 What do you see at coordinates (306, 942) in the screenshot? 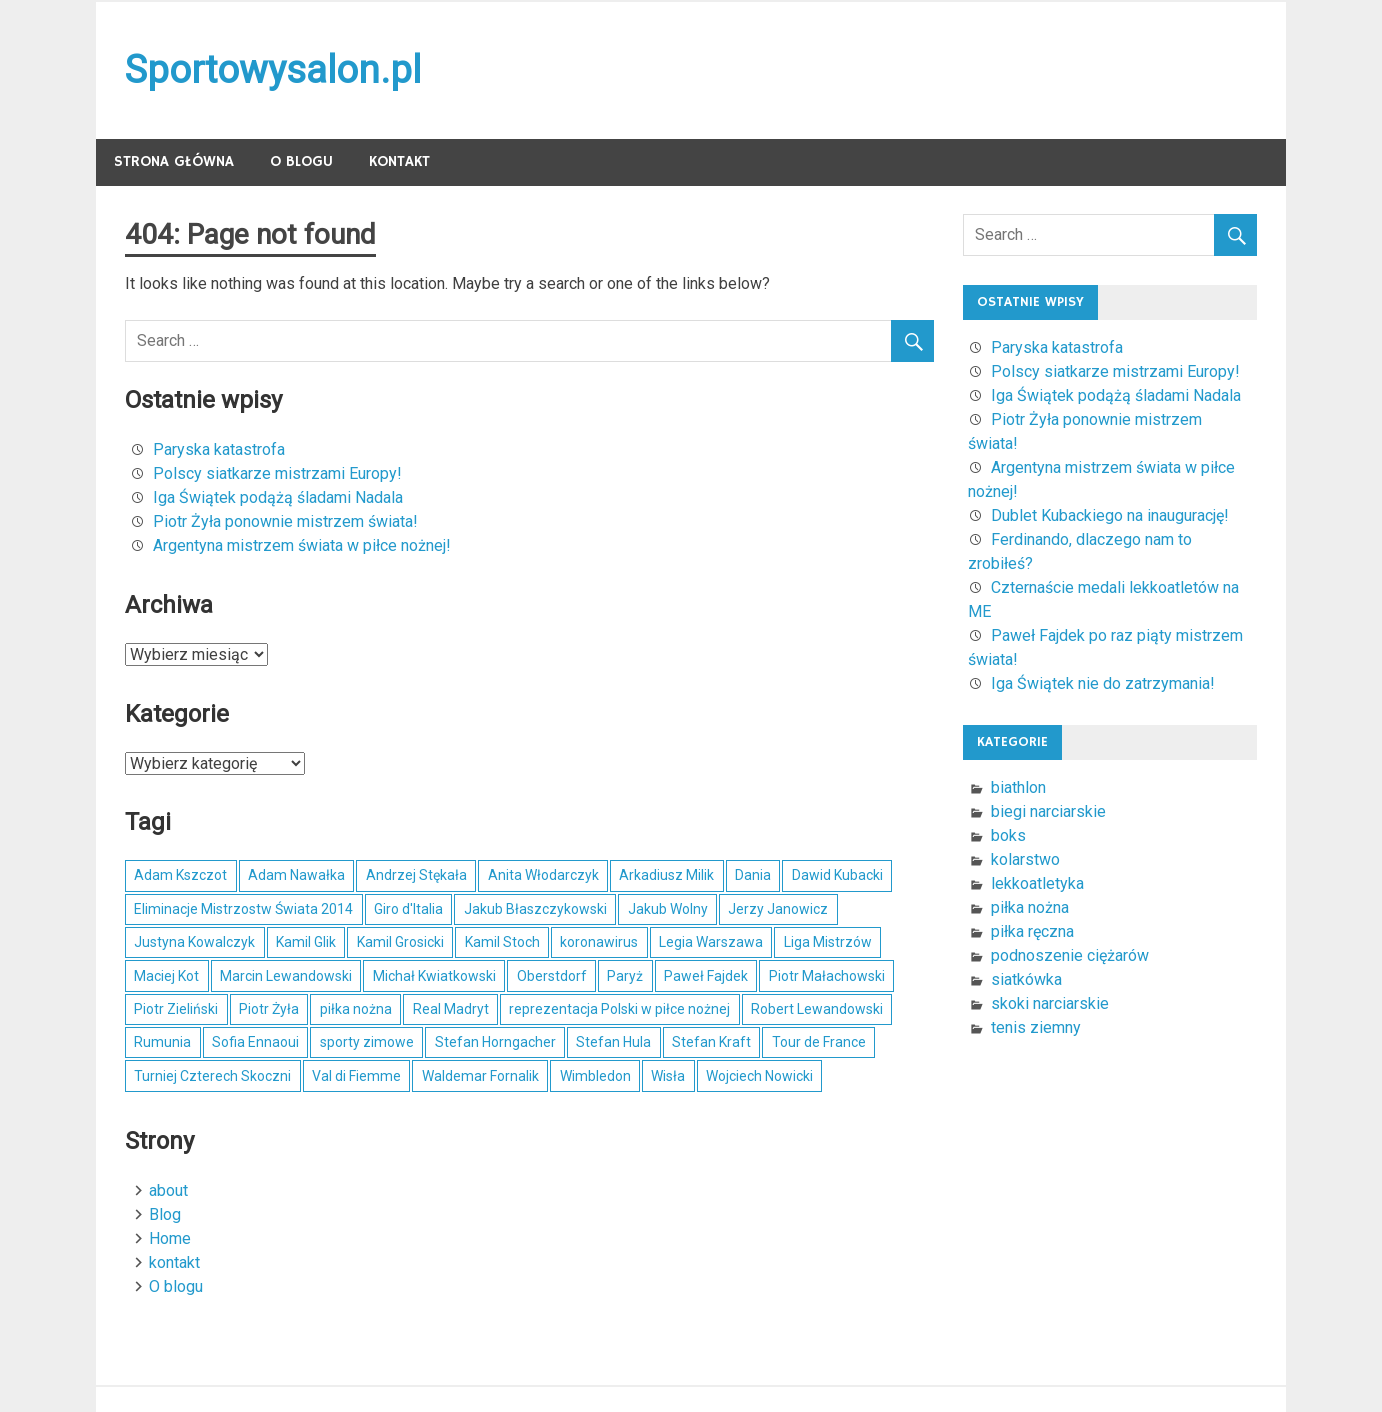
I see `Kamil Glik [Kamil Glik (6 elementów)]` at bounding box center [306, 942].